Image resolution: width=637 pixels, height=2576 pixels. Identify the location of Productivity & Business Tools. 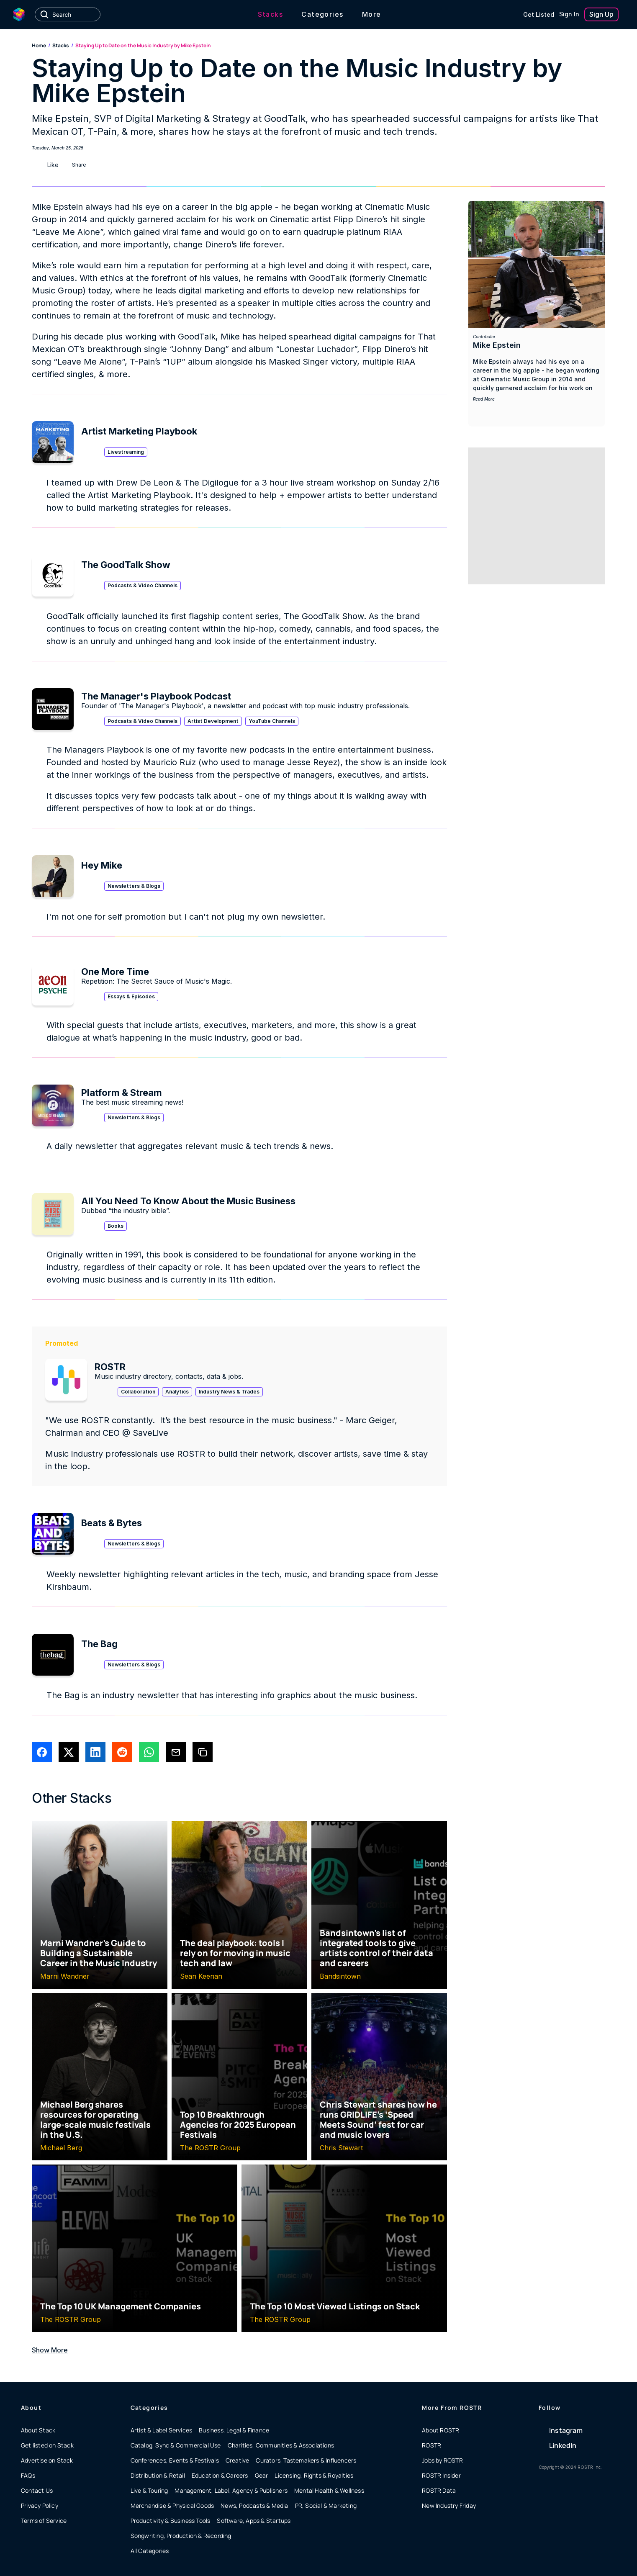
(171, 2521).